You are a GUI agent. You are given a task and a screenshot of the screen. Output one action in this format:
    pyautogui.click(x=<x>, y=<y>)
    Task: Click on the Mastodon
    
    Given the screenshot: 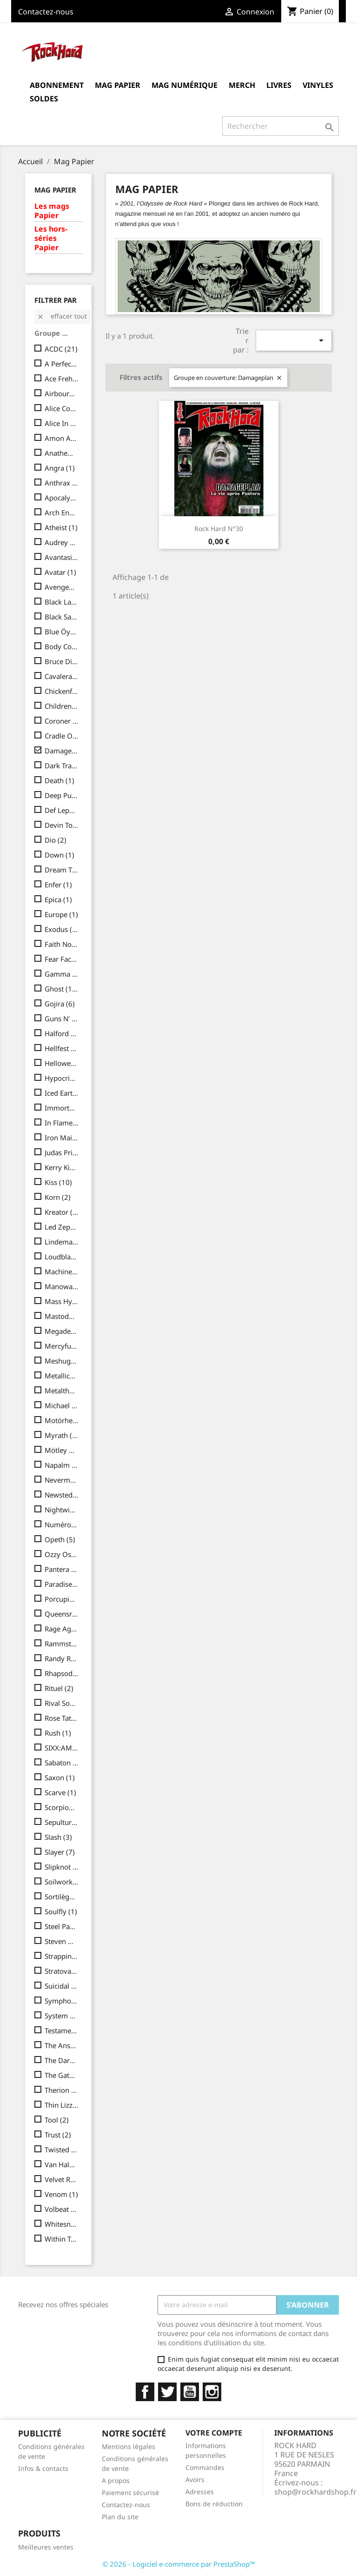 What is the action you would take?
    pyautogui.click(x=62, y=1316)
    